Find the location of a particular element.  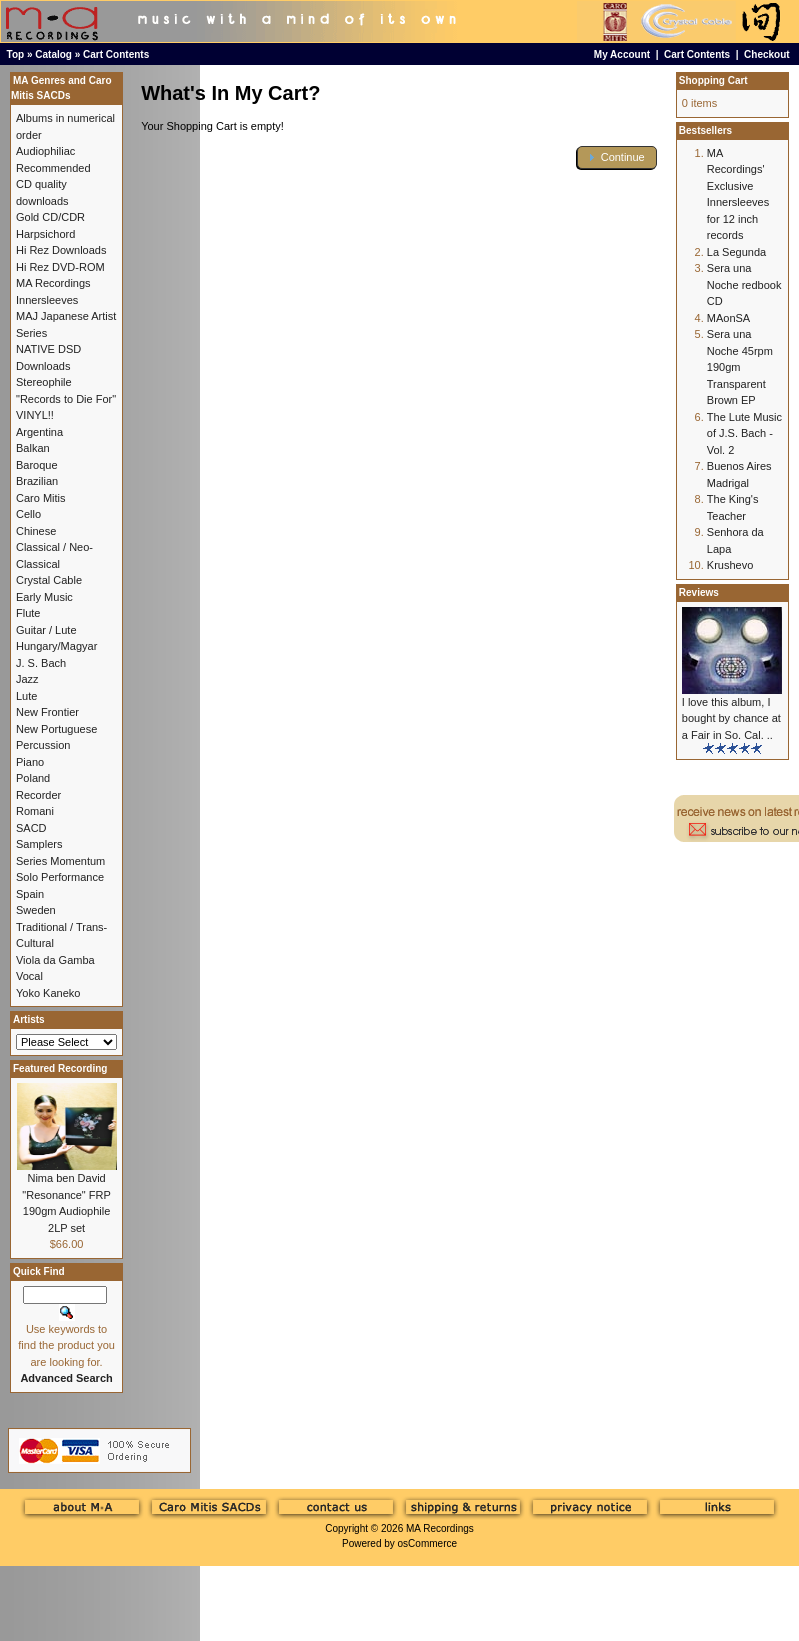

Early Music is located at coordinates (44, 597).